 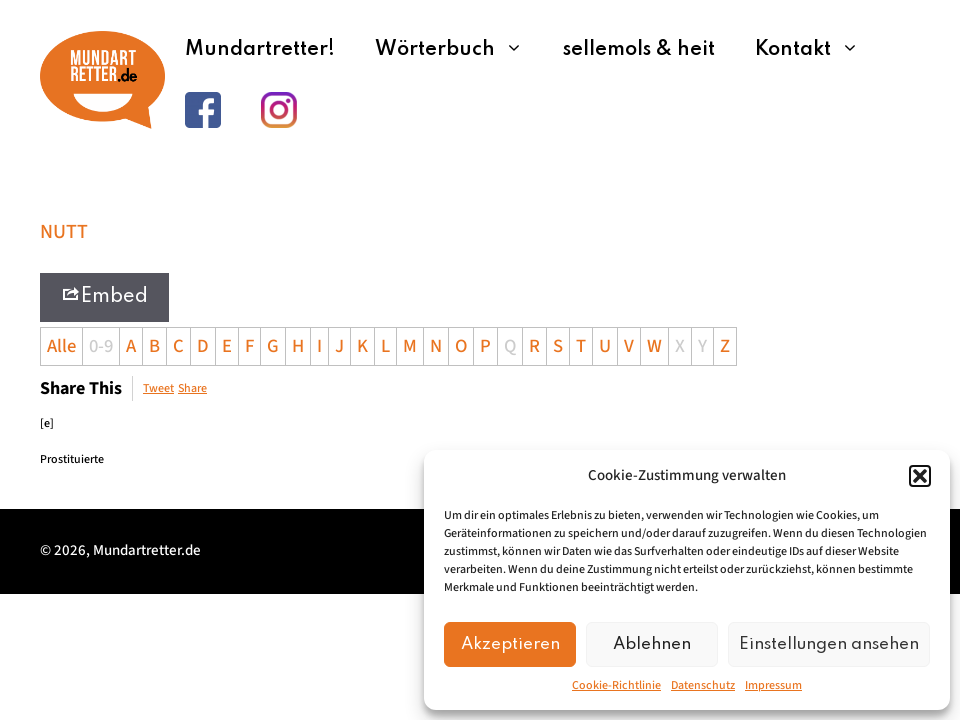 What do you see at coordinates (459, 50) in the screenshot?
I see `Wörterbuch` at bounding box center [459, 50].